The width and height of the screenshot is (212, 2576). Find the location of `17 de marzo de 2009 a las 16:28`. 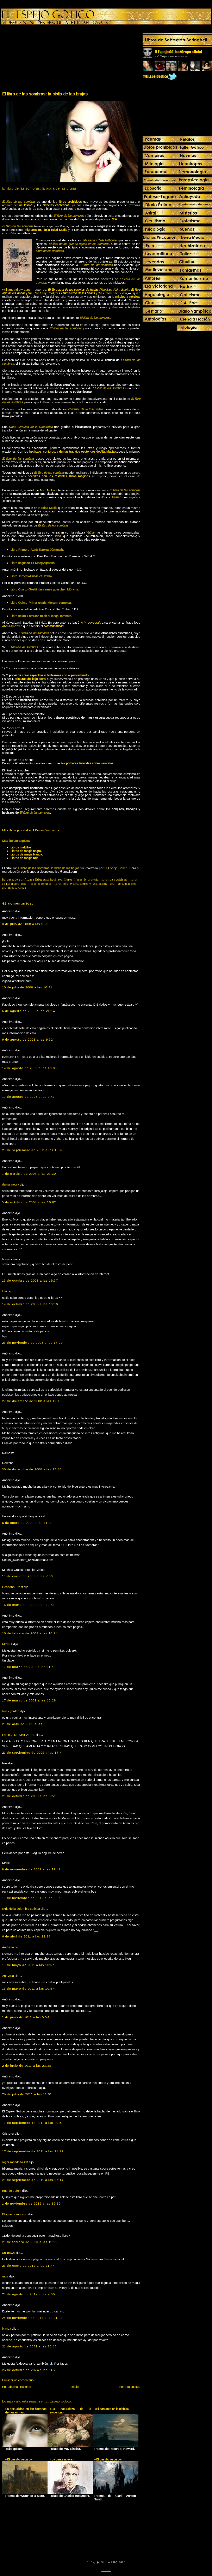

17 de marzo de 2009 a las 16:28 is located at coordinates (29, 1700).